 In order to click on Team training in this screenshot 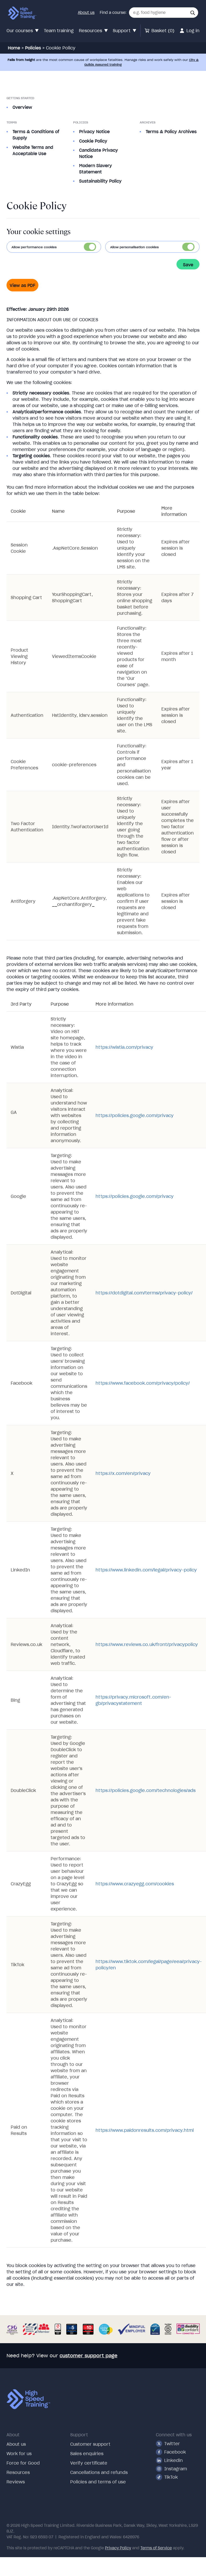, I will do `click(59, 30)`.